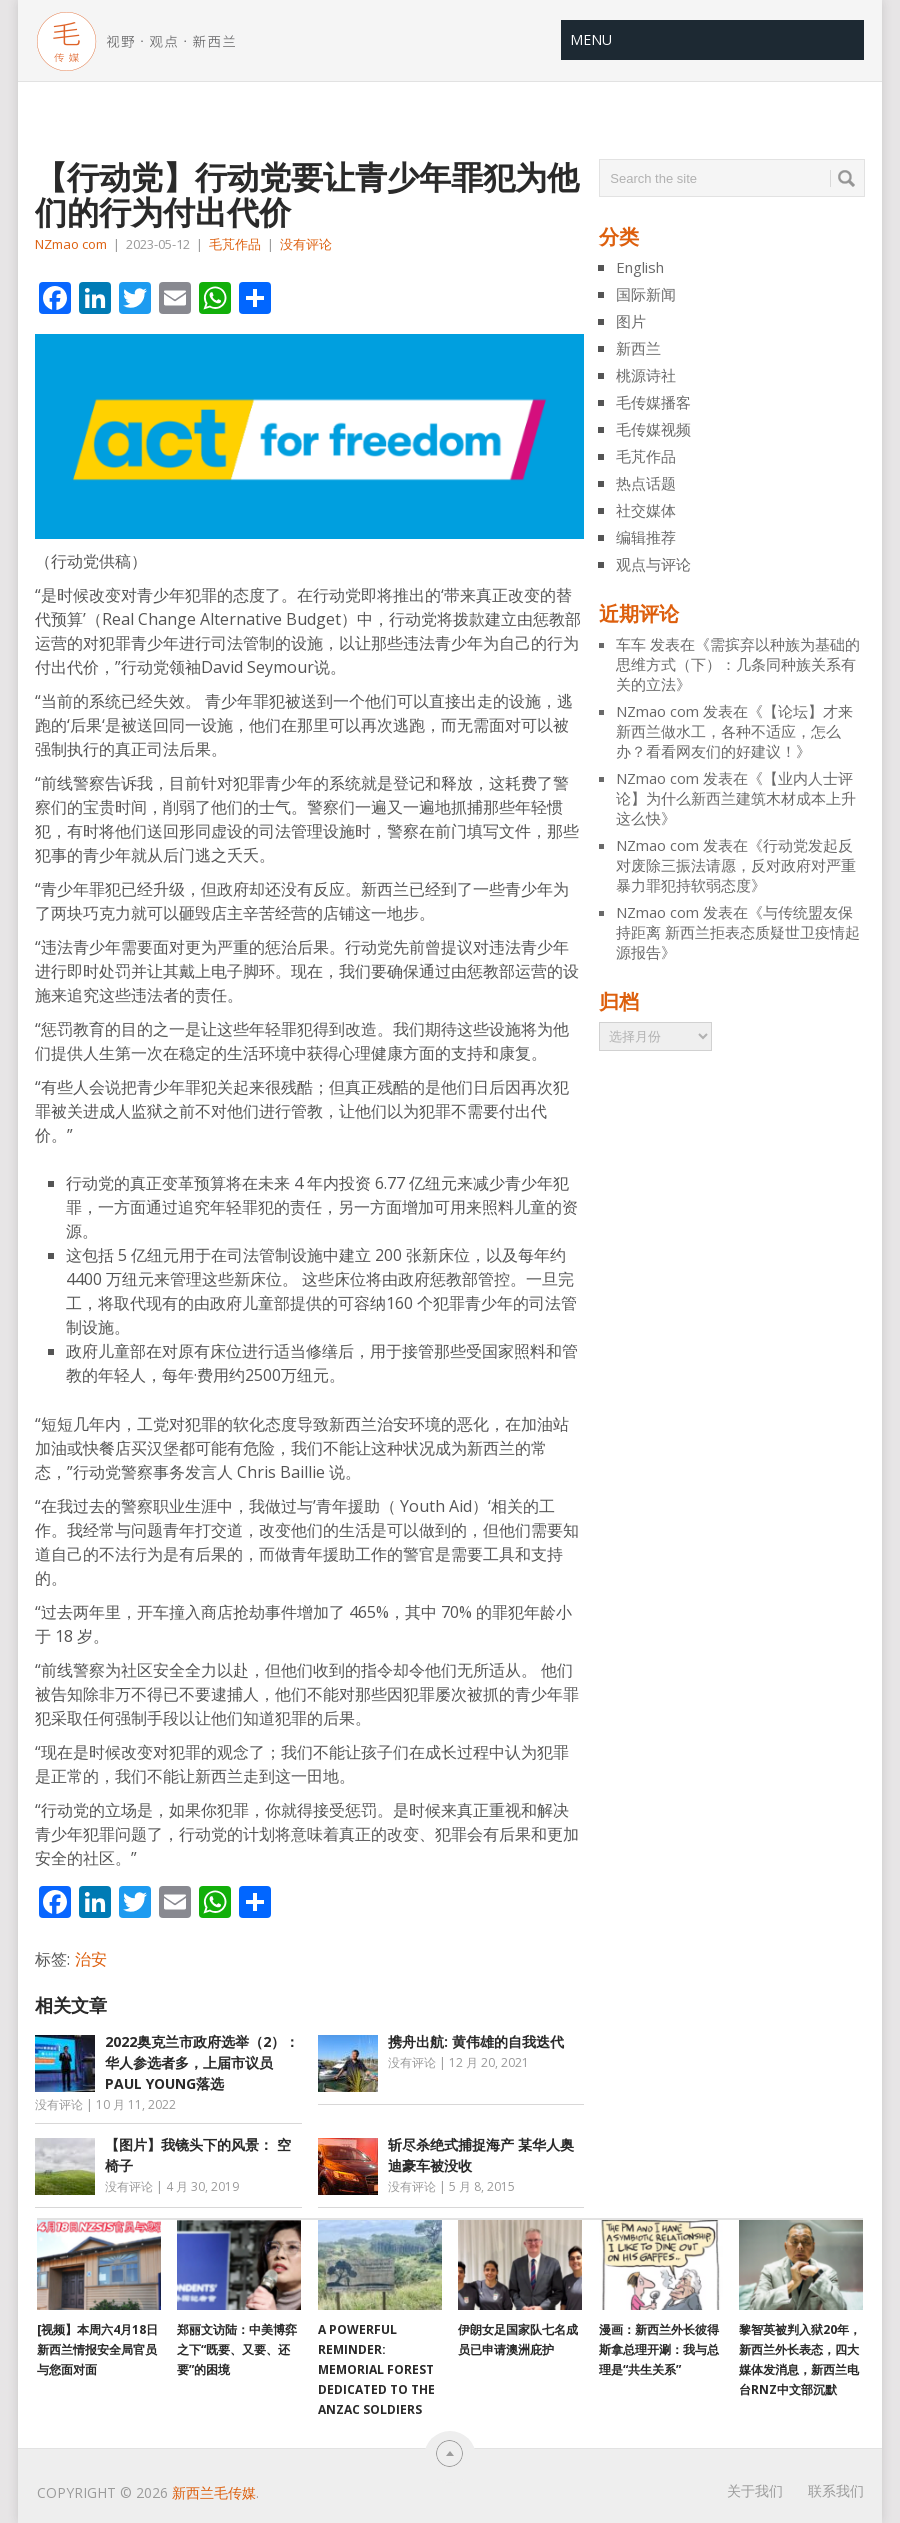  I want to click on 图片, so click(631, 321).